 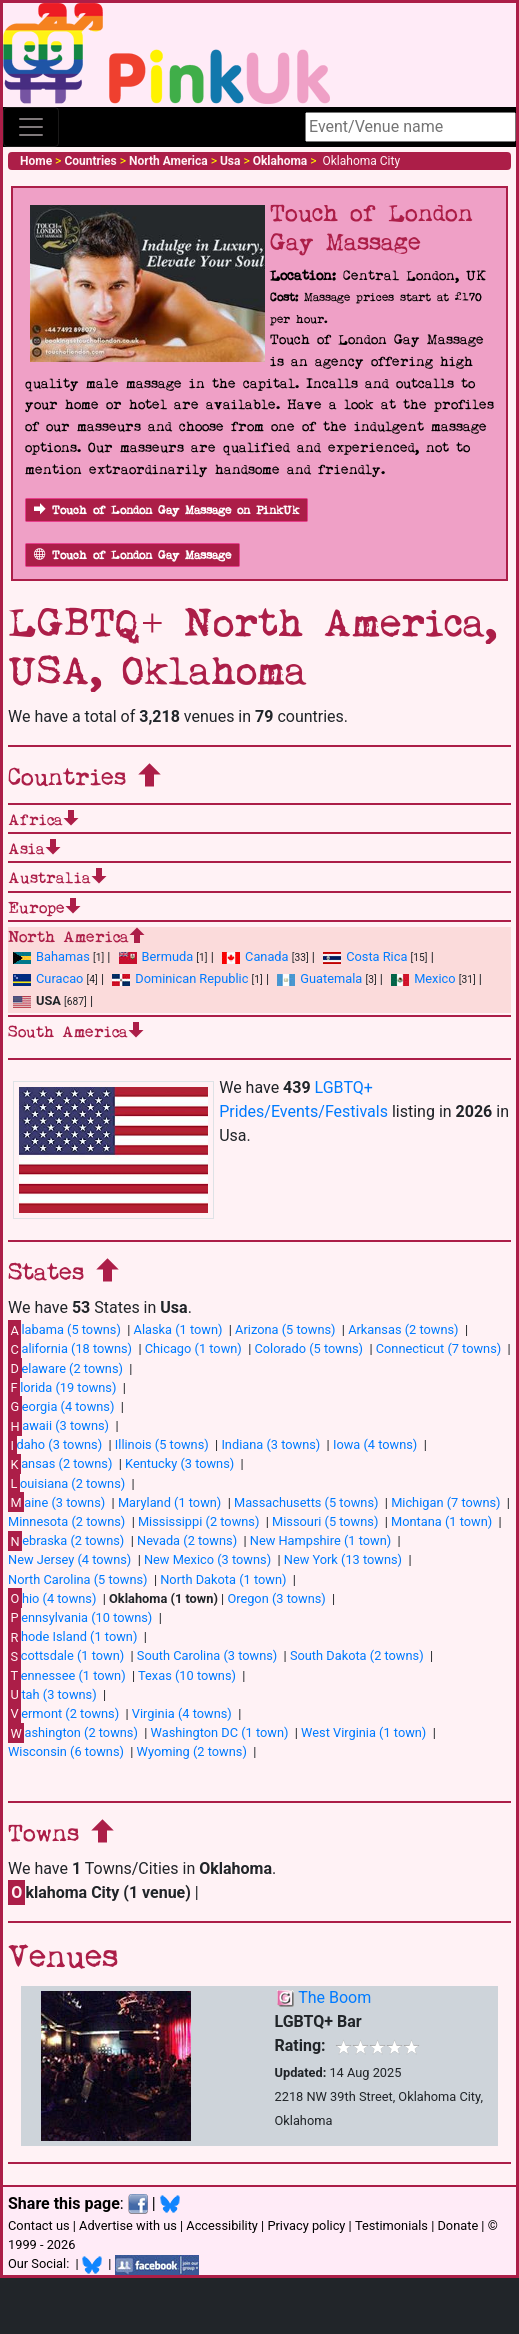 I want to click on The Boom, so click(x=334, y=1997).